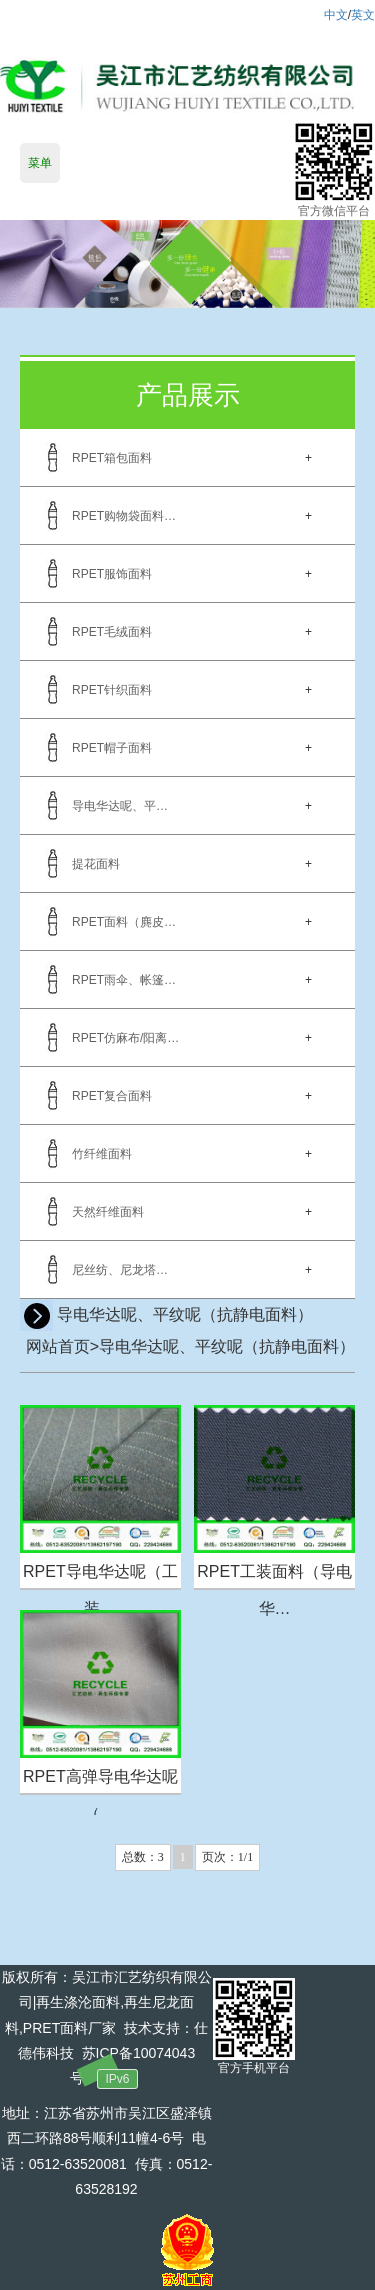  What do you see at coordinates (112, 690) in the screenshot?
I see `RPET针织面料` at bounding box center [112, 690].